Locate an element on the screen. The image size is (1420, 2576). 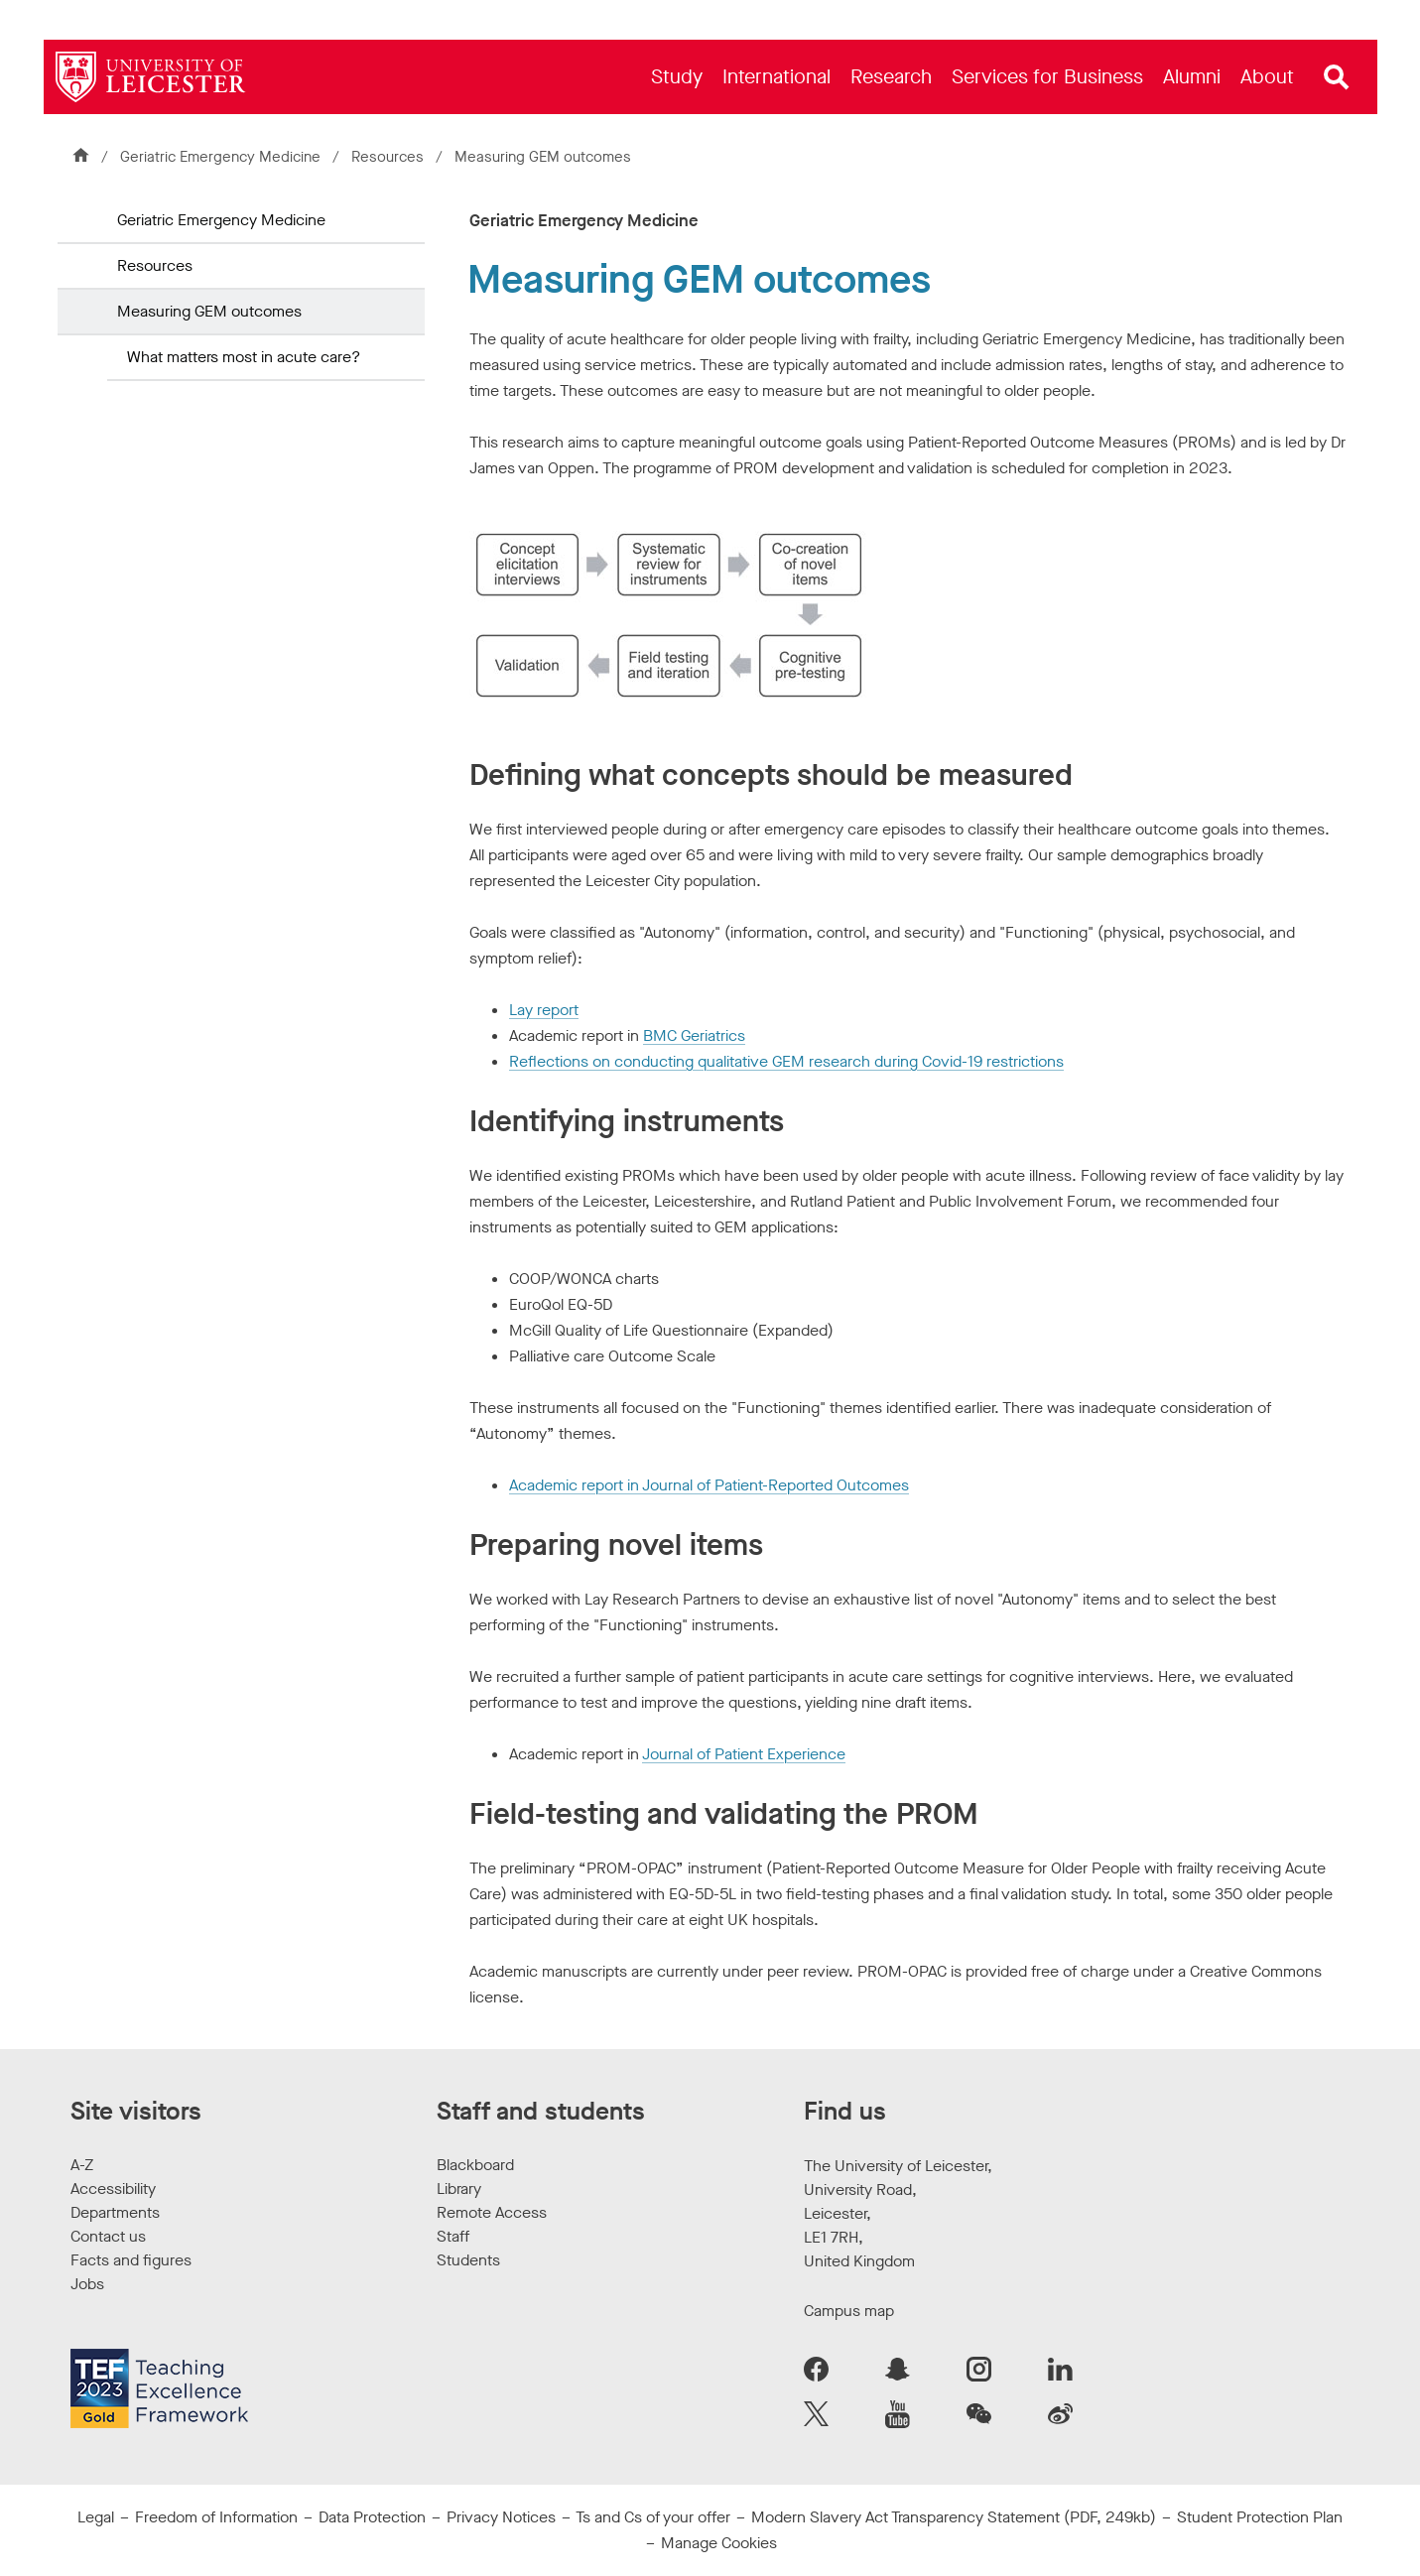
Journal of Patient Experience is located at coordinates (743, 1753).